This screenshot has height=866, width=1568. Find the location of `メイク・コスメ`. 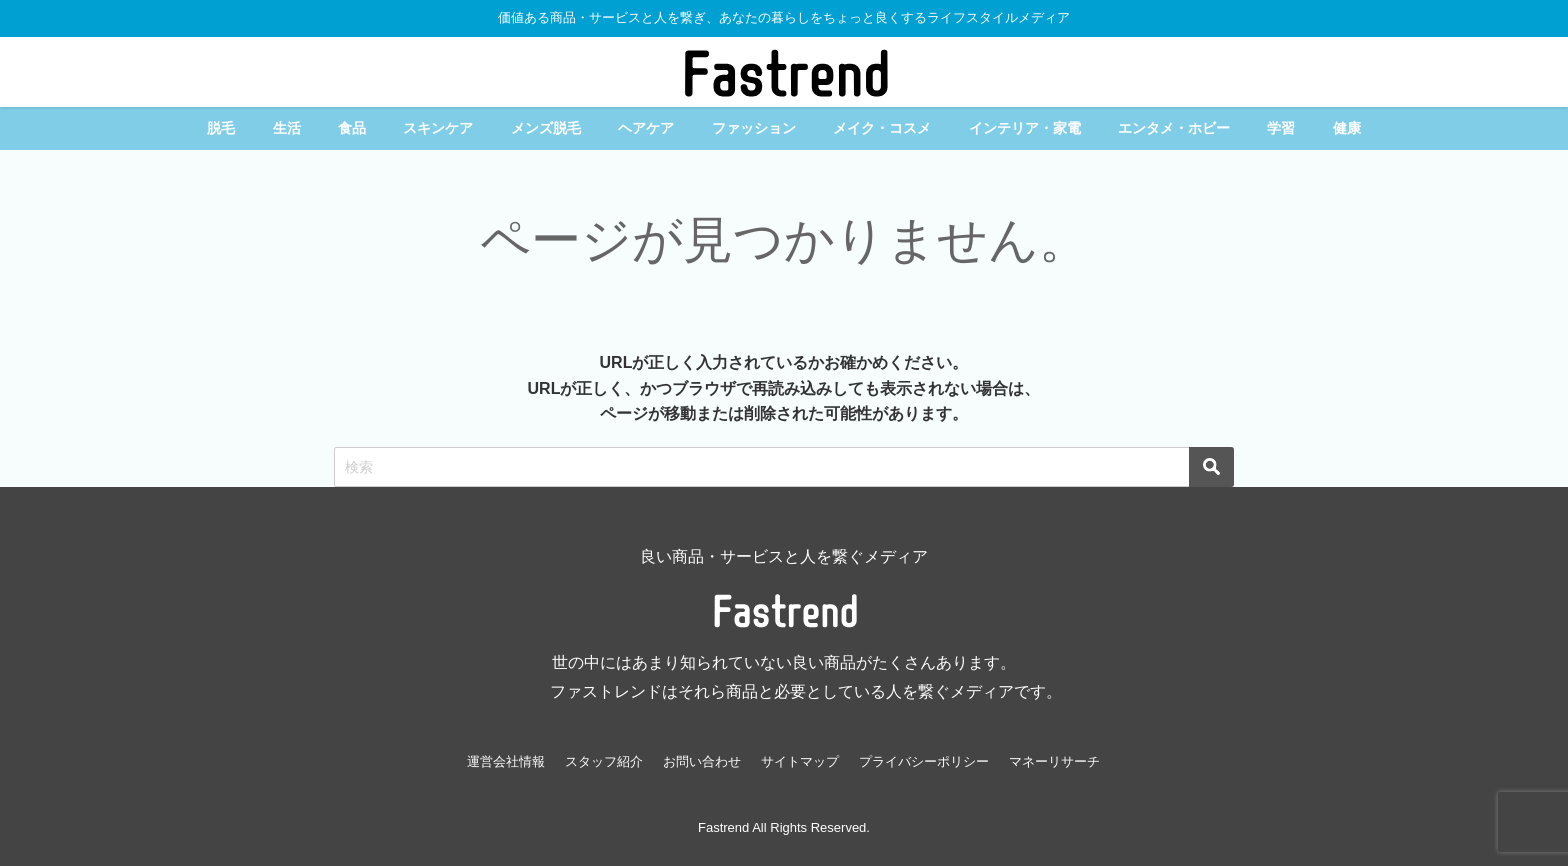

メイク・コスメ is located at coordinates (882, 128).